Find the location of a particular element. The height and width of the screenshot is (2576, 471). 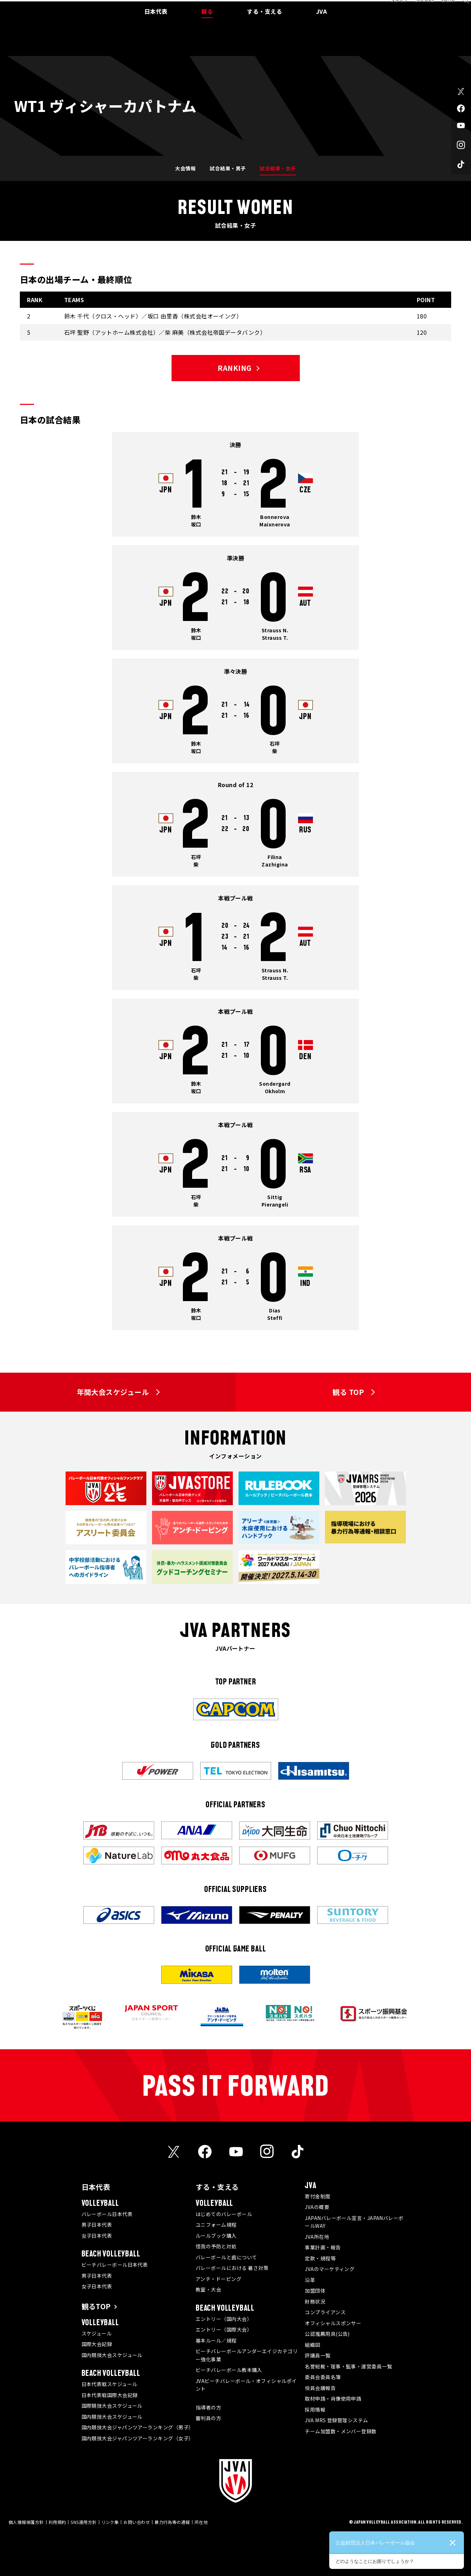

教室・大会 is located at coordinates (208, 2289).